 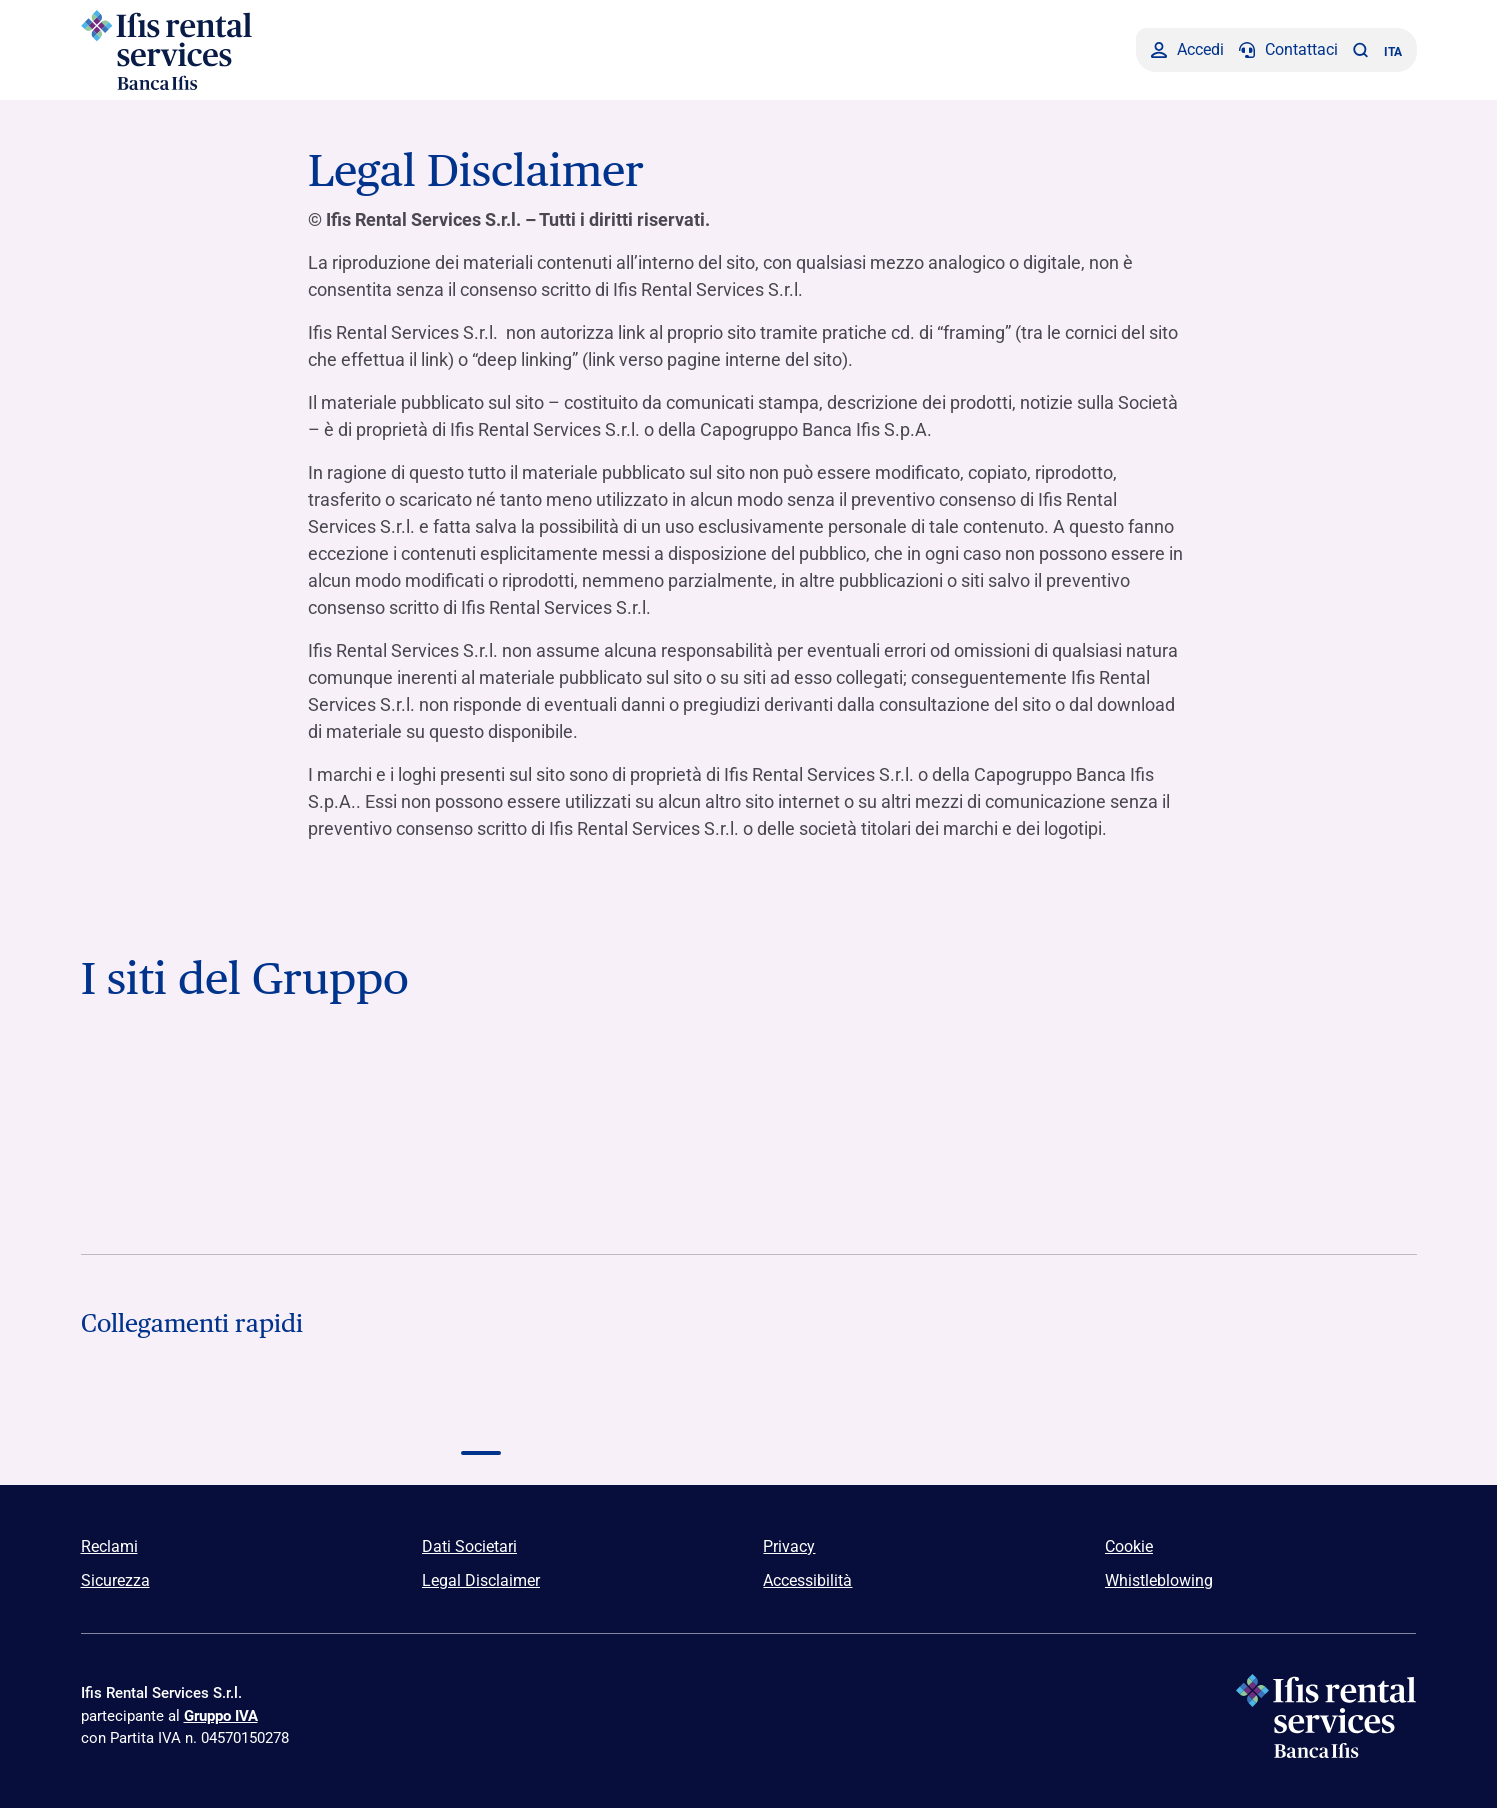 I want to click on [Vai a Furstenberg SGR Logo], so click(x=481, y=1182).